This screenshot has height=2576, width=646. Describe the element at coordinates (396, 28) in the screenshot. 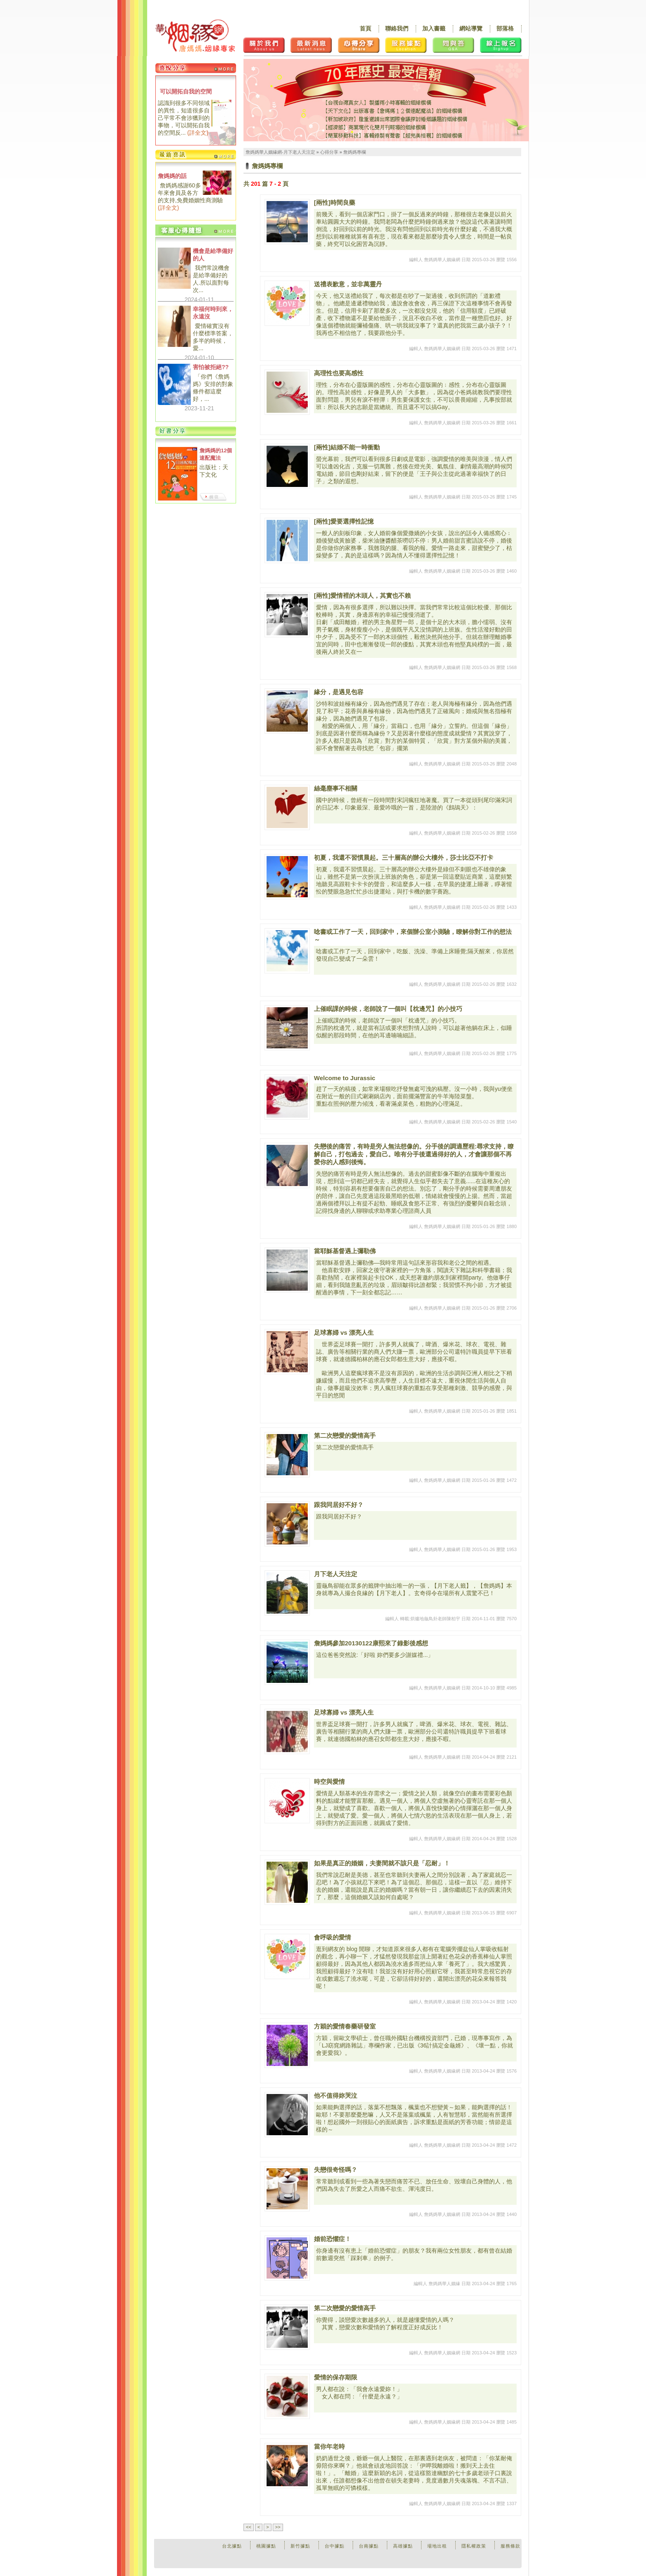

I see `聯絡我們` at that location.